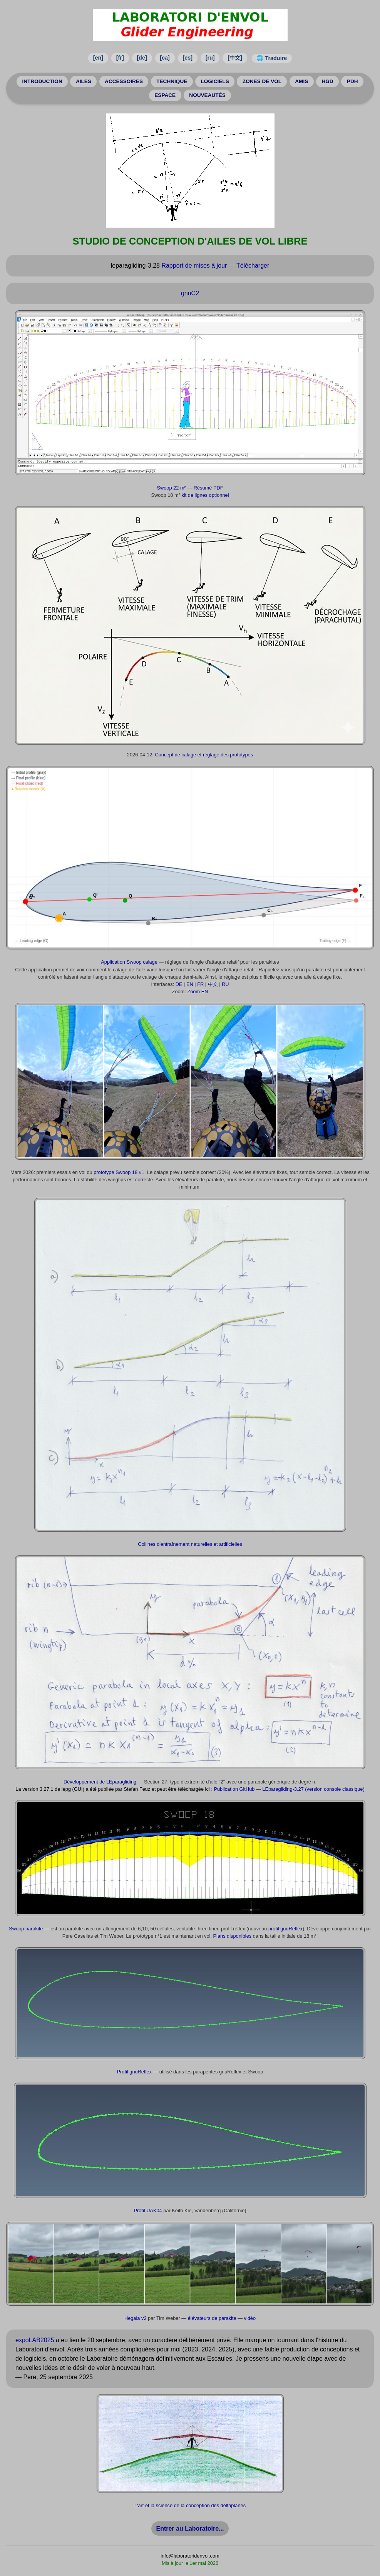  What do you see at coordinates (189, 984) in the screenshot?
I see `EN` at bounding box center [189, 984].